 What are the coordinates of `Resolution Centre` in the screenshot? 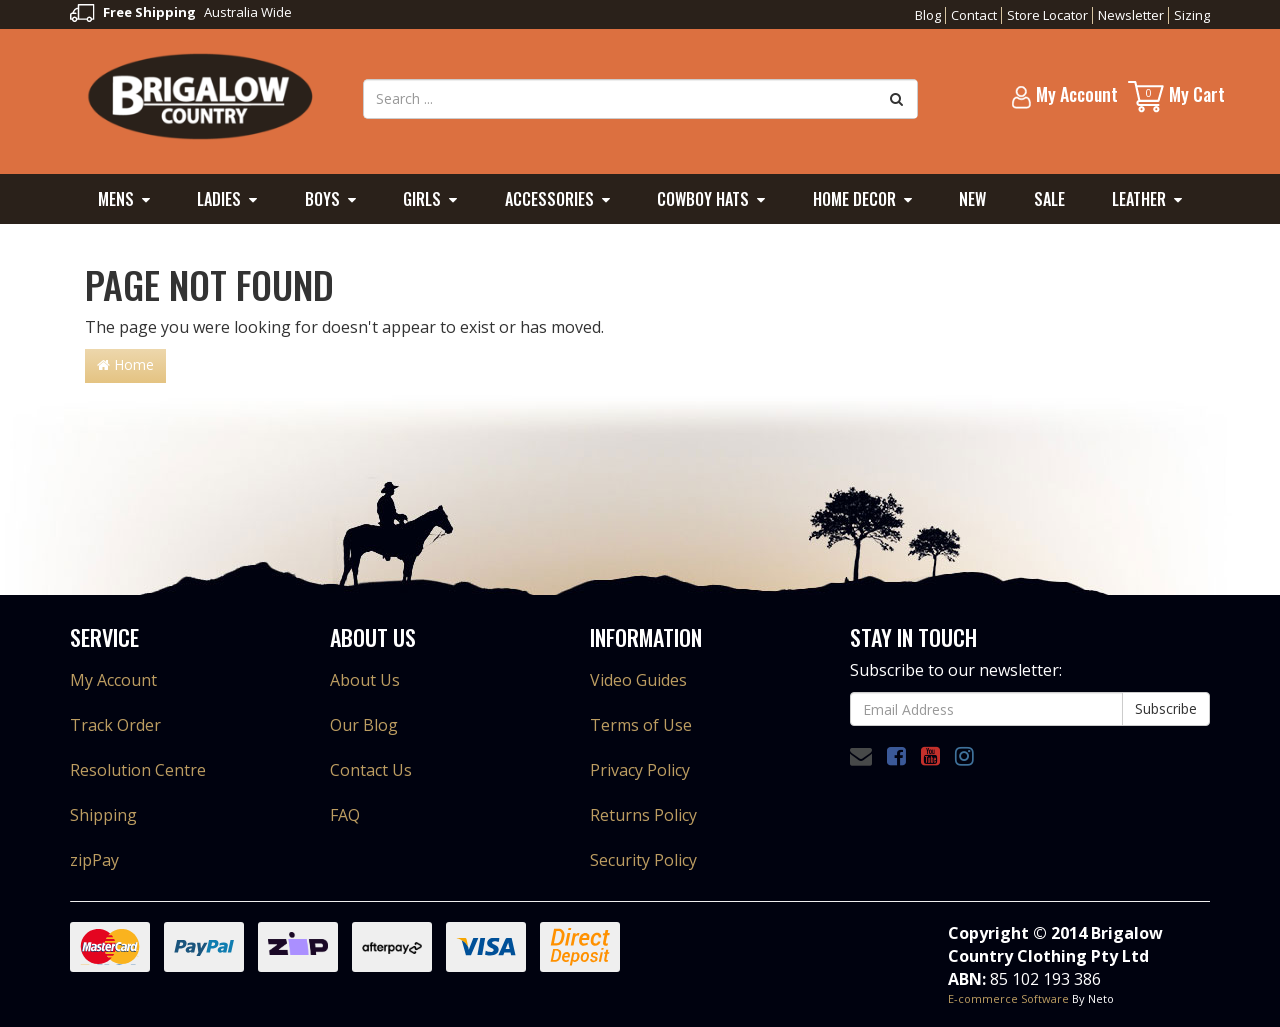 It's located at (138, 770).